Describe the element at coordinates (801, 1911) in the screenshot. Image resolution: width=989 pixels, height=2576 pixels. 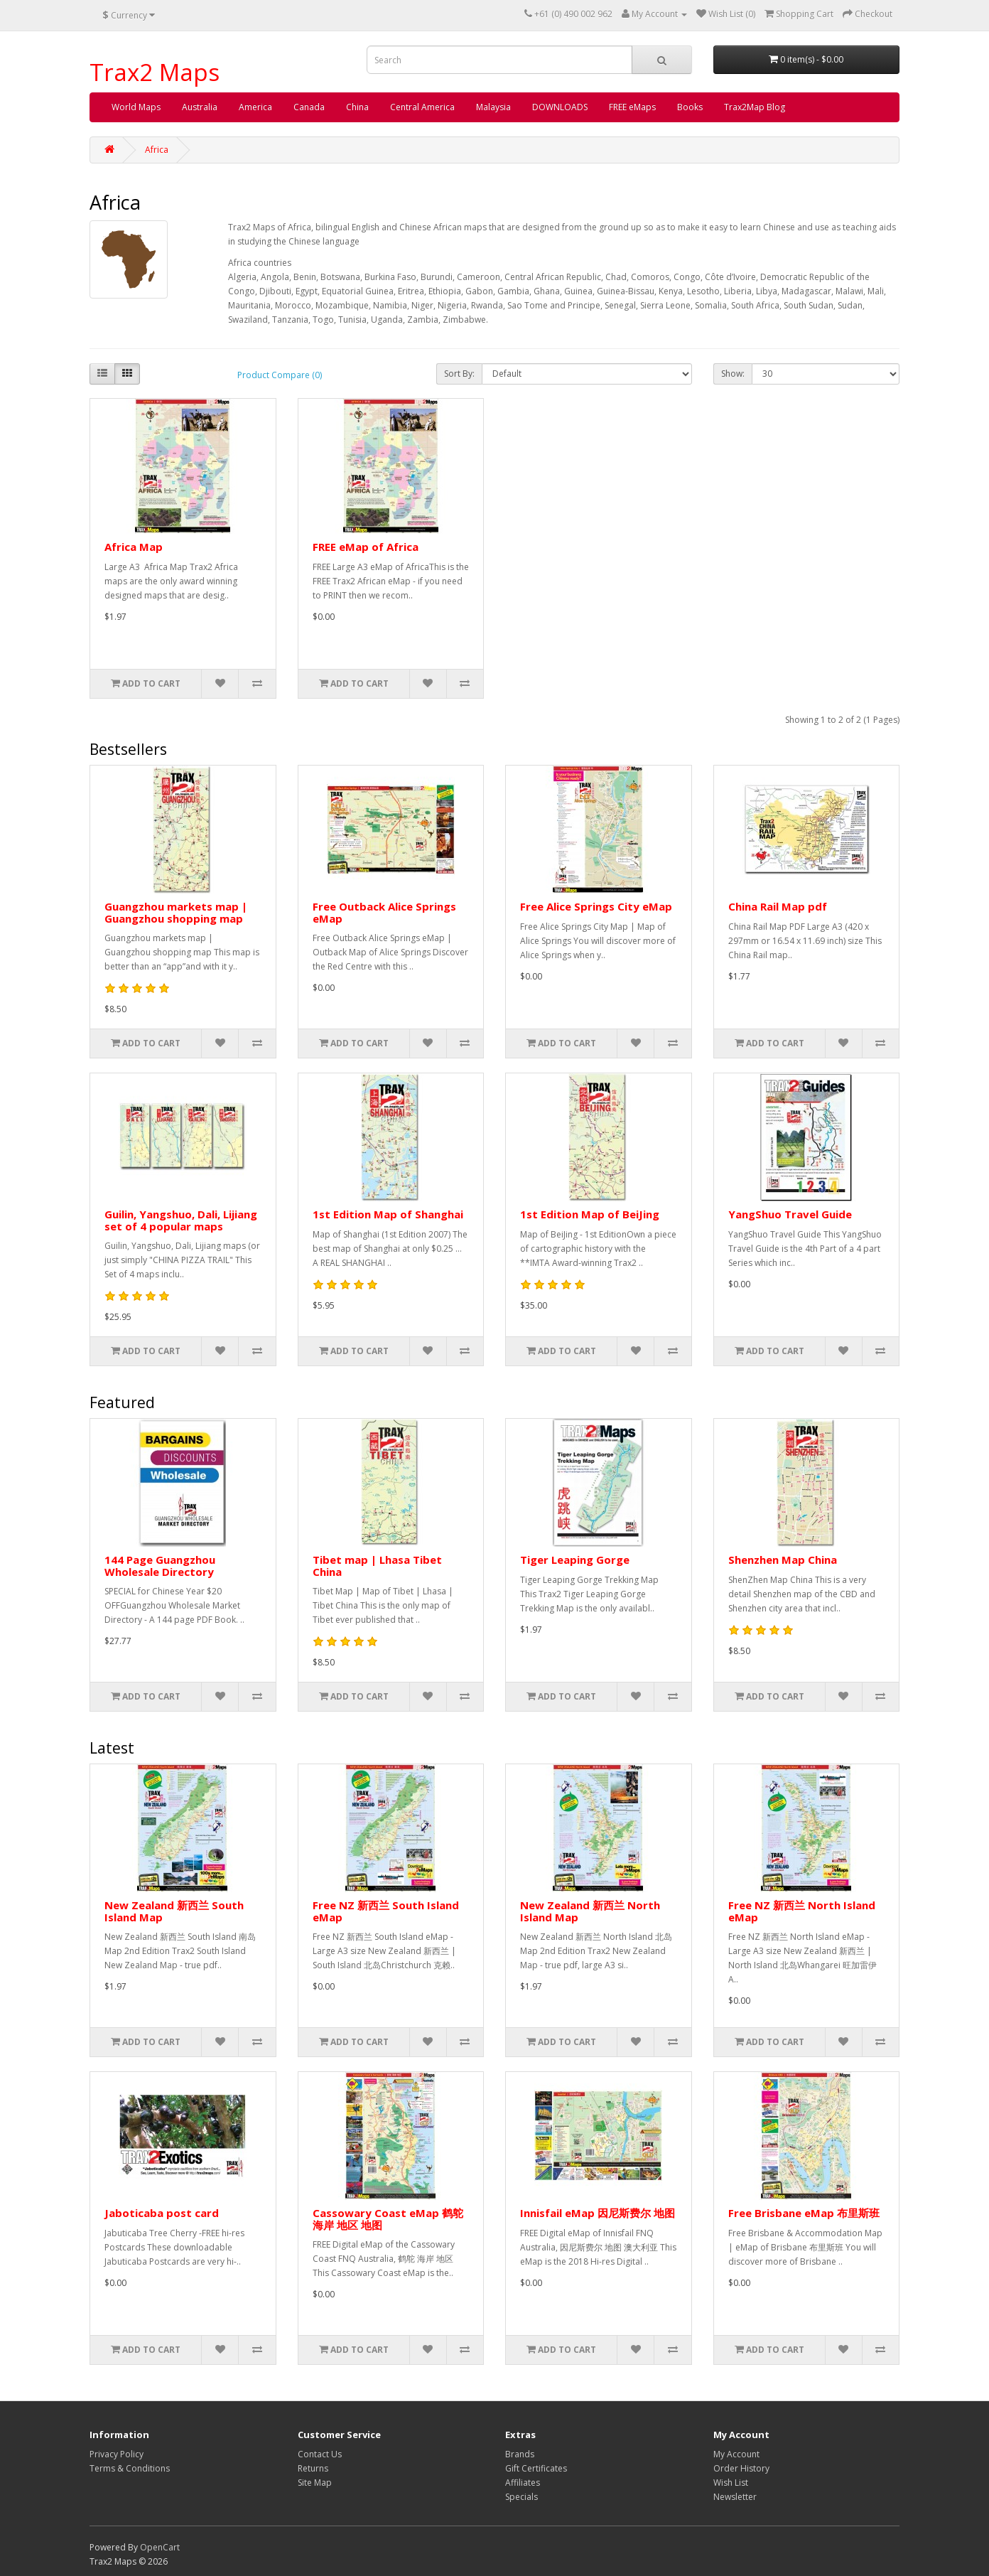
I see `Free NZ 新西兰 North Island eMap` at that location.